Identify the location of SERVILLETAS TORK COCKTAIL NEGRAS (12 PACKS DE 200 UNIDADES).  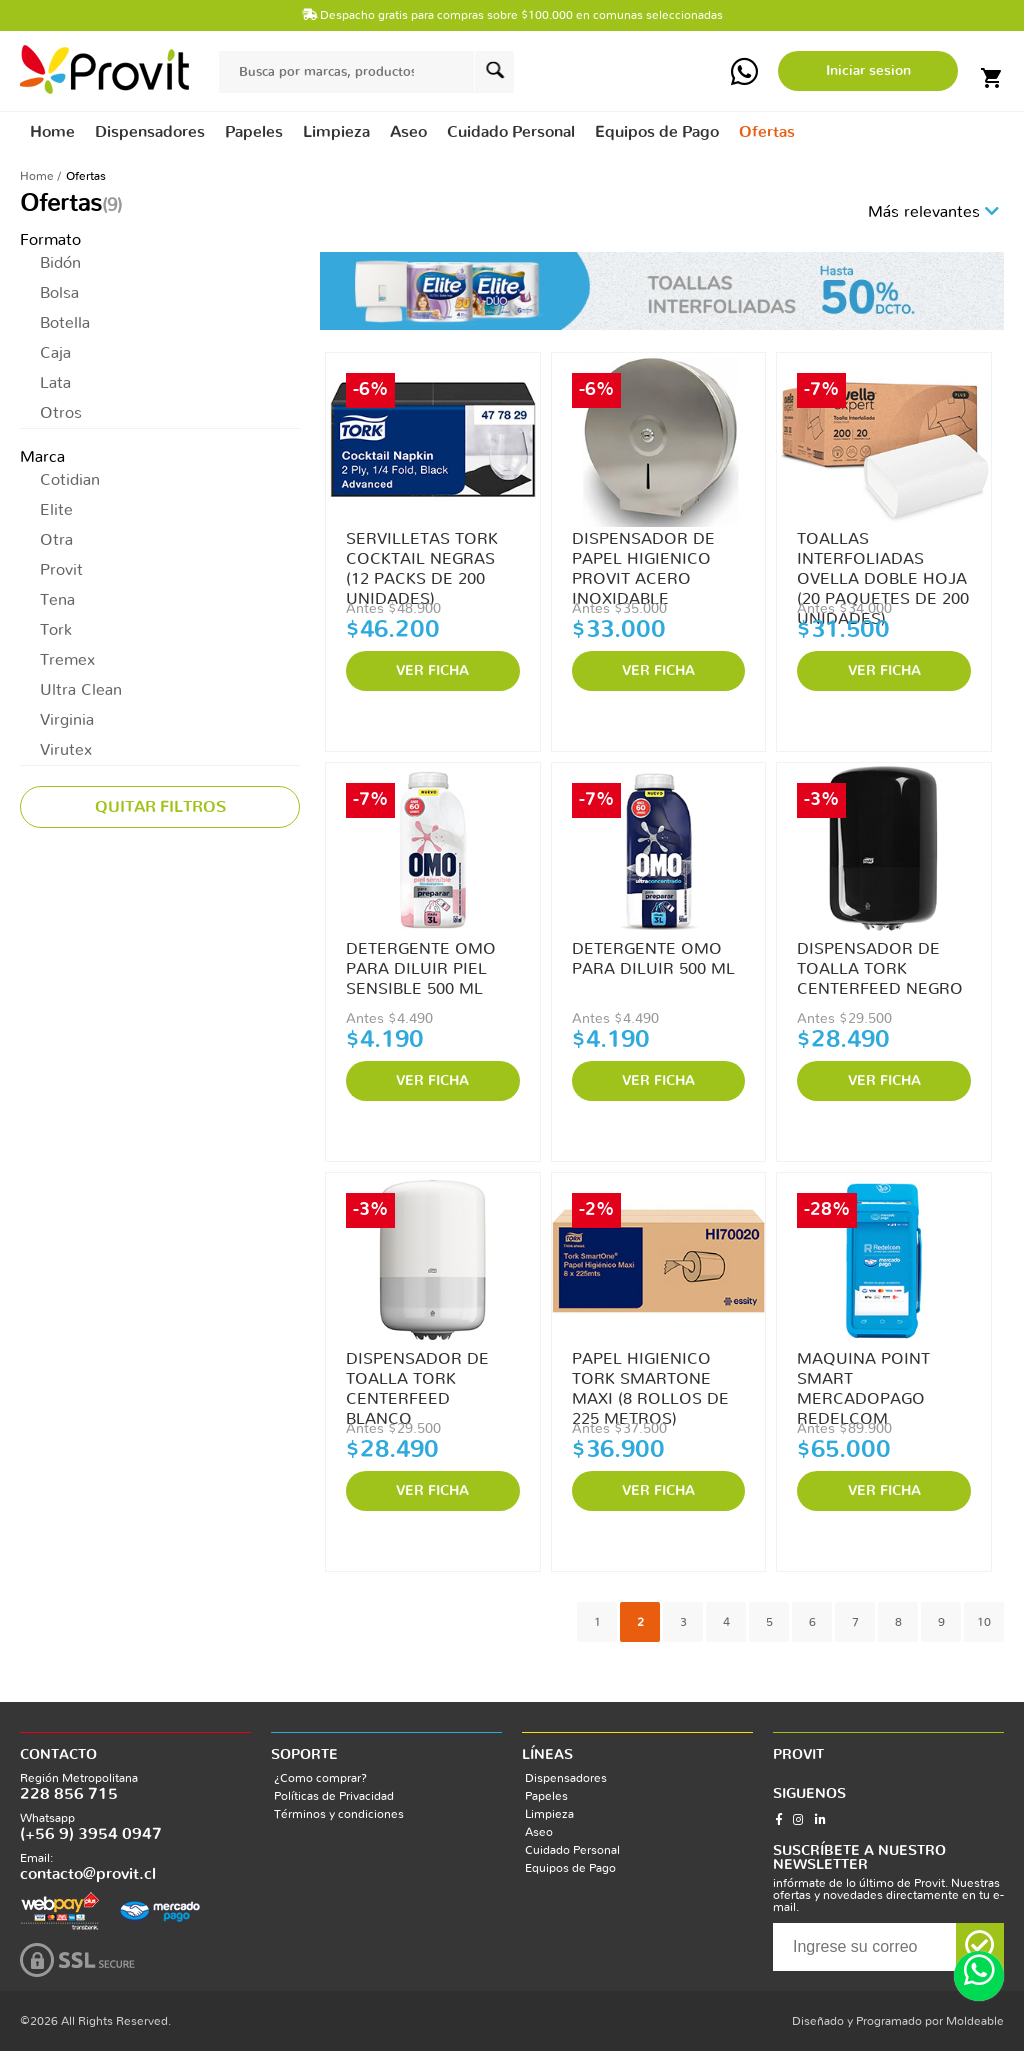
(422, 560).